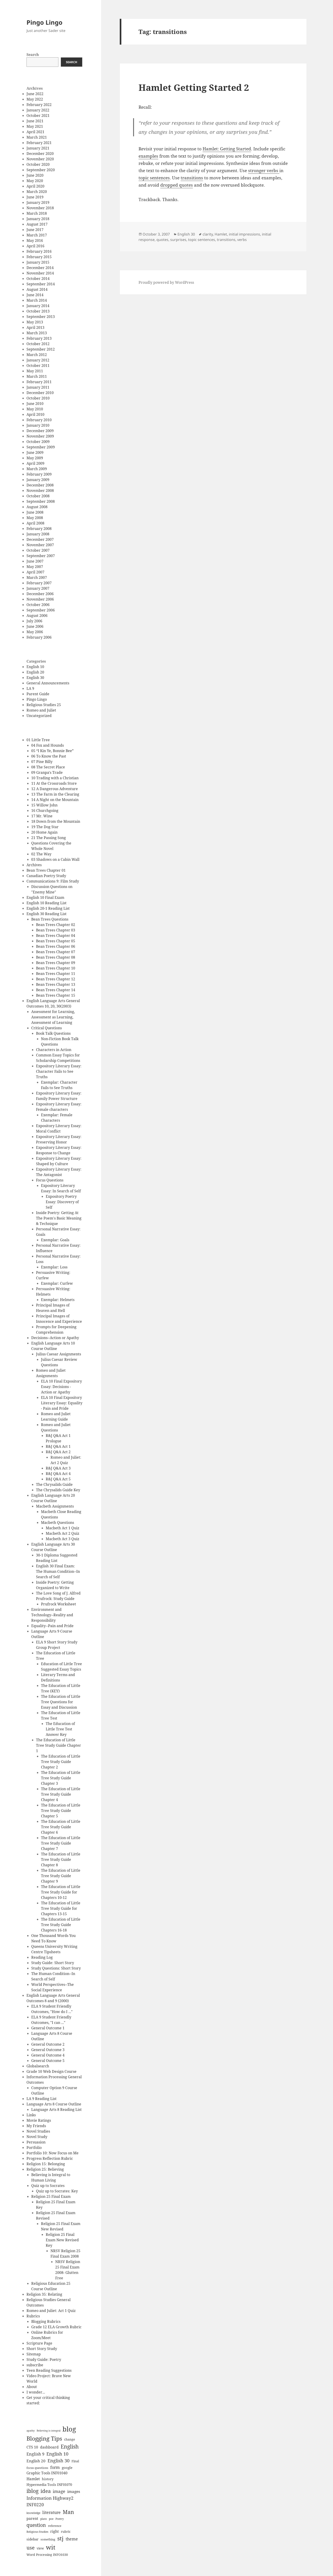 This screenshot has width=333, height=2576. What do you see at coordinates (39, 256) in the screenshot?
I see `February 2015` at bounding box center [39, 256].